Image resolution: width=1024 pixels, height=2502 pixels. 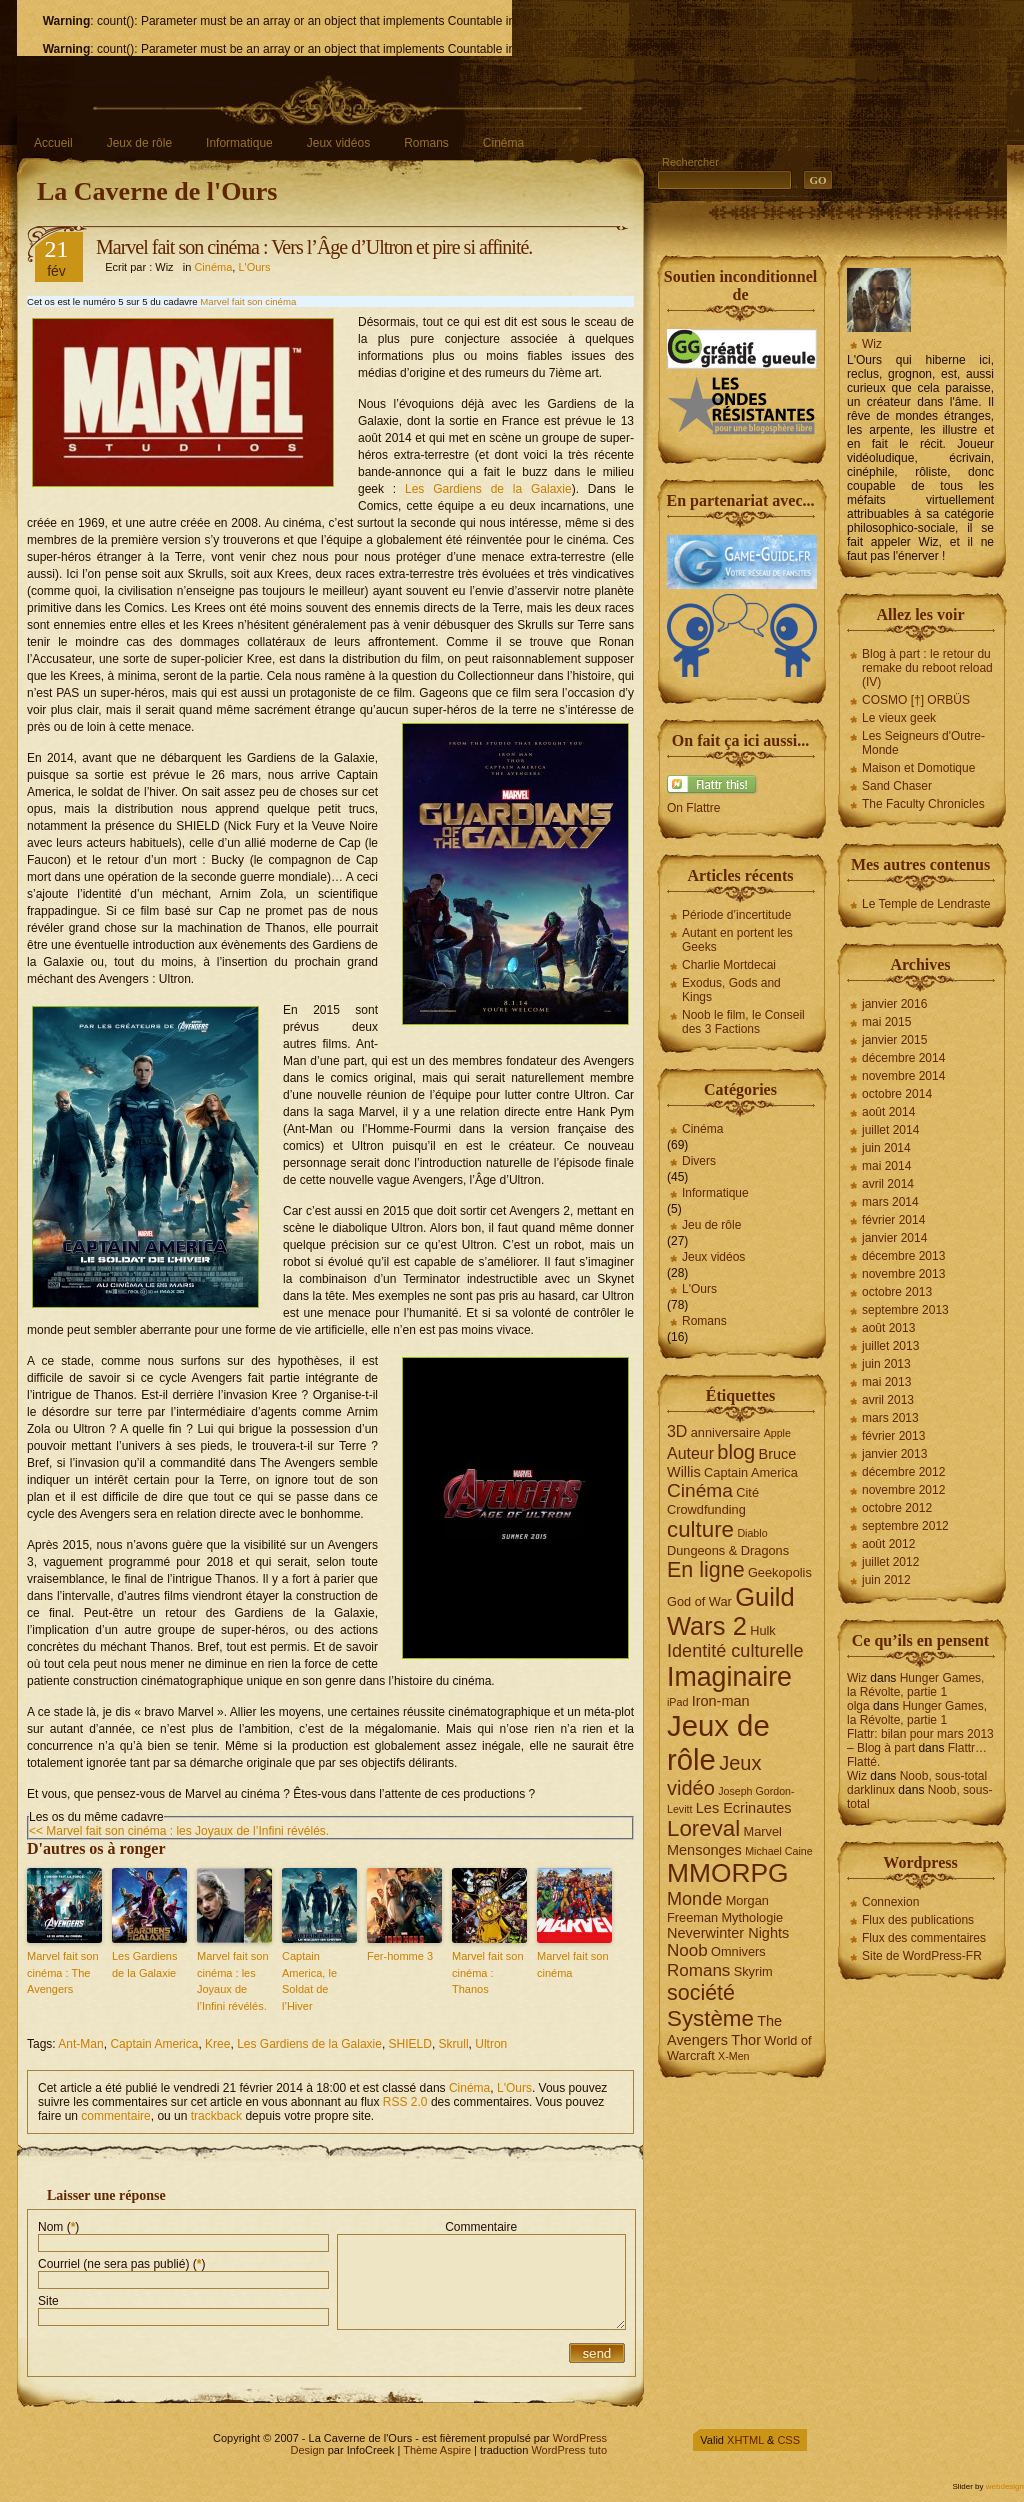 I want to click on Maison et Domotique, so click(x=918, y=768).